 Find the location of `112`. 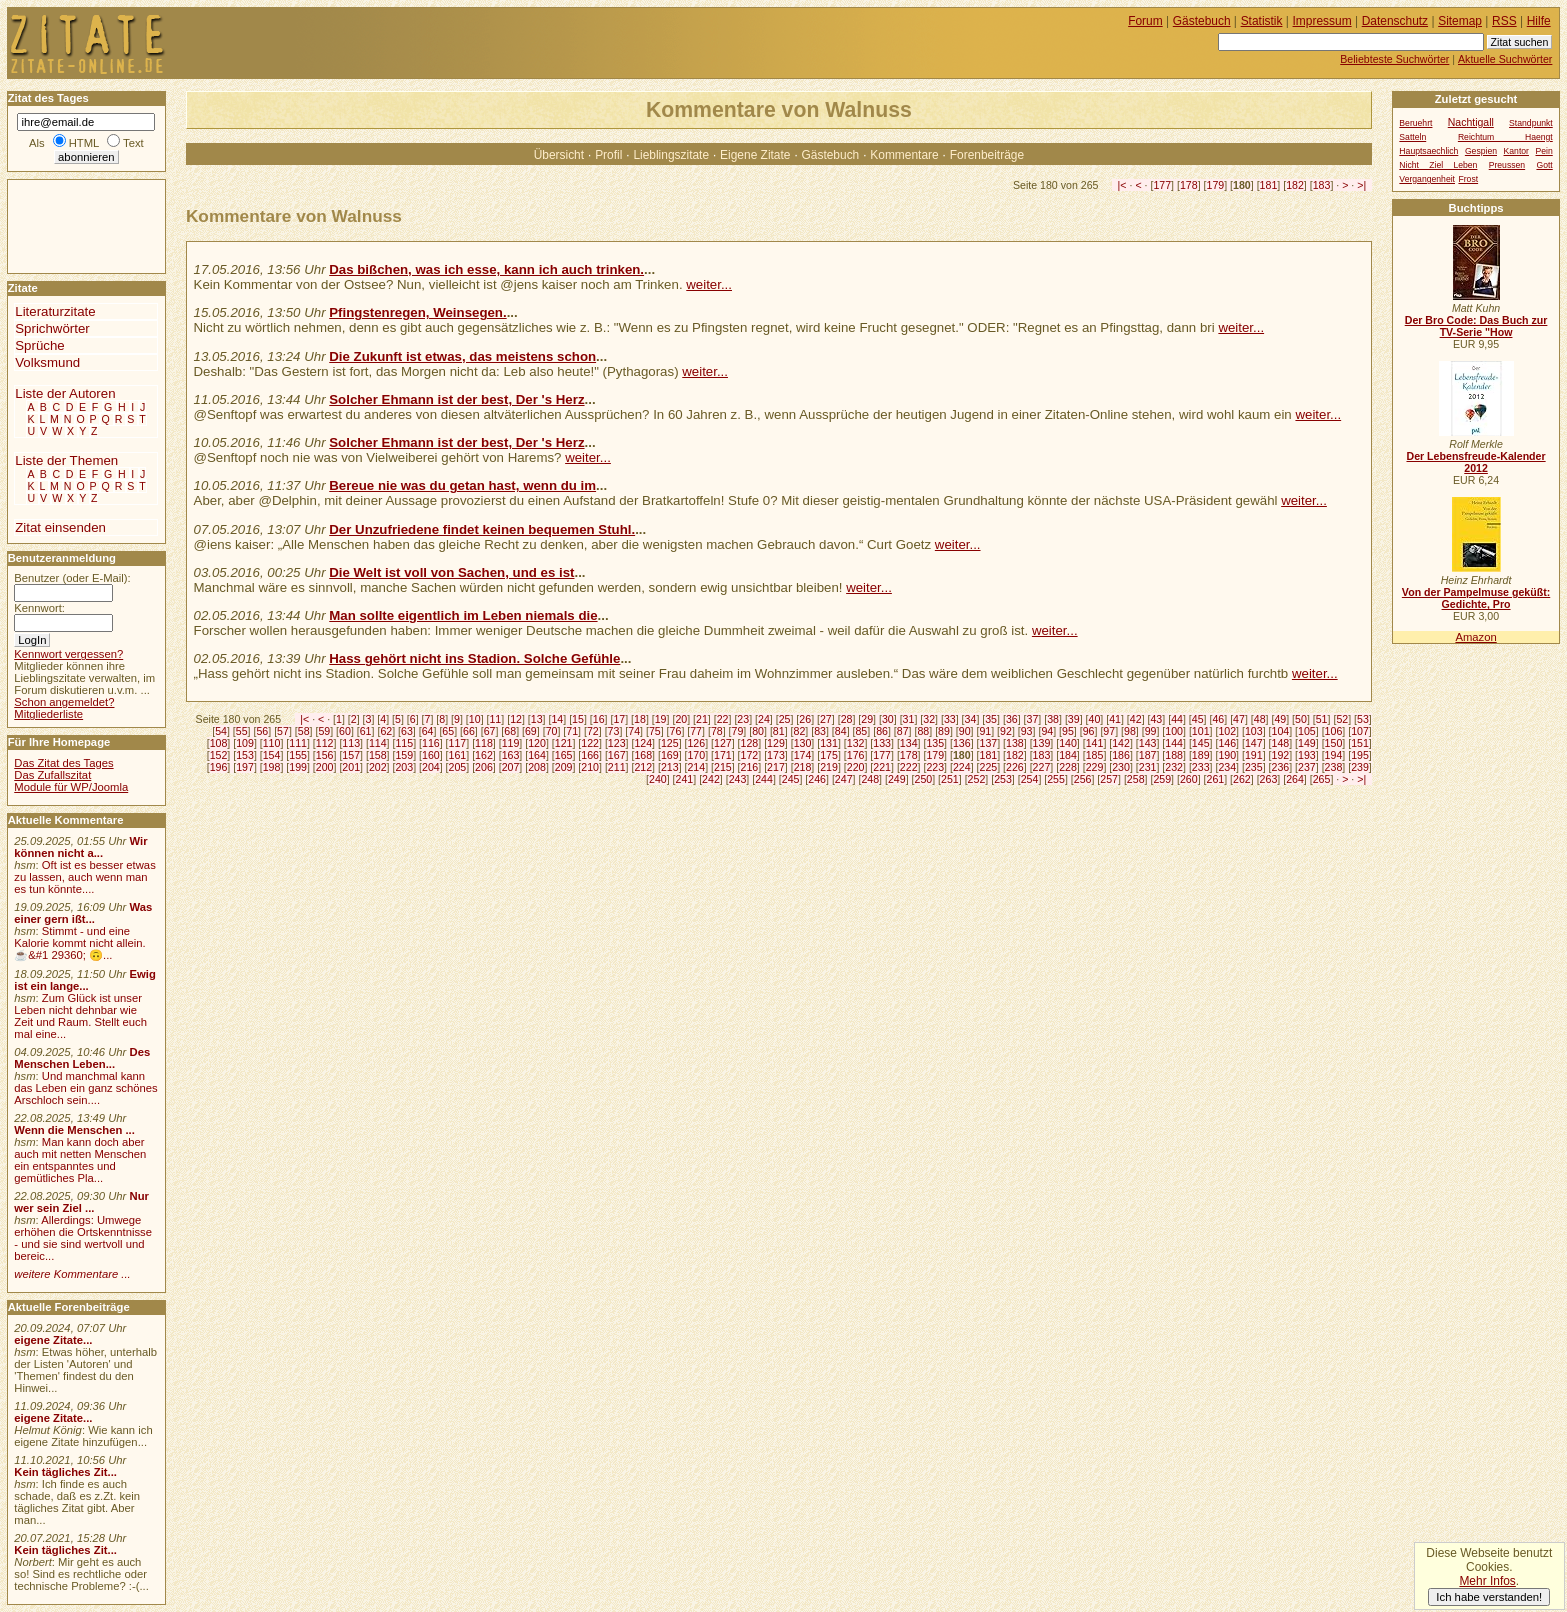

112 is located at coordinates (325, 743).